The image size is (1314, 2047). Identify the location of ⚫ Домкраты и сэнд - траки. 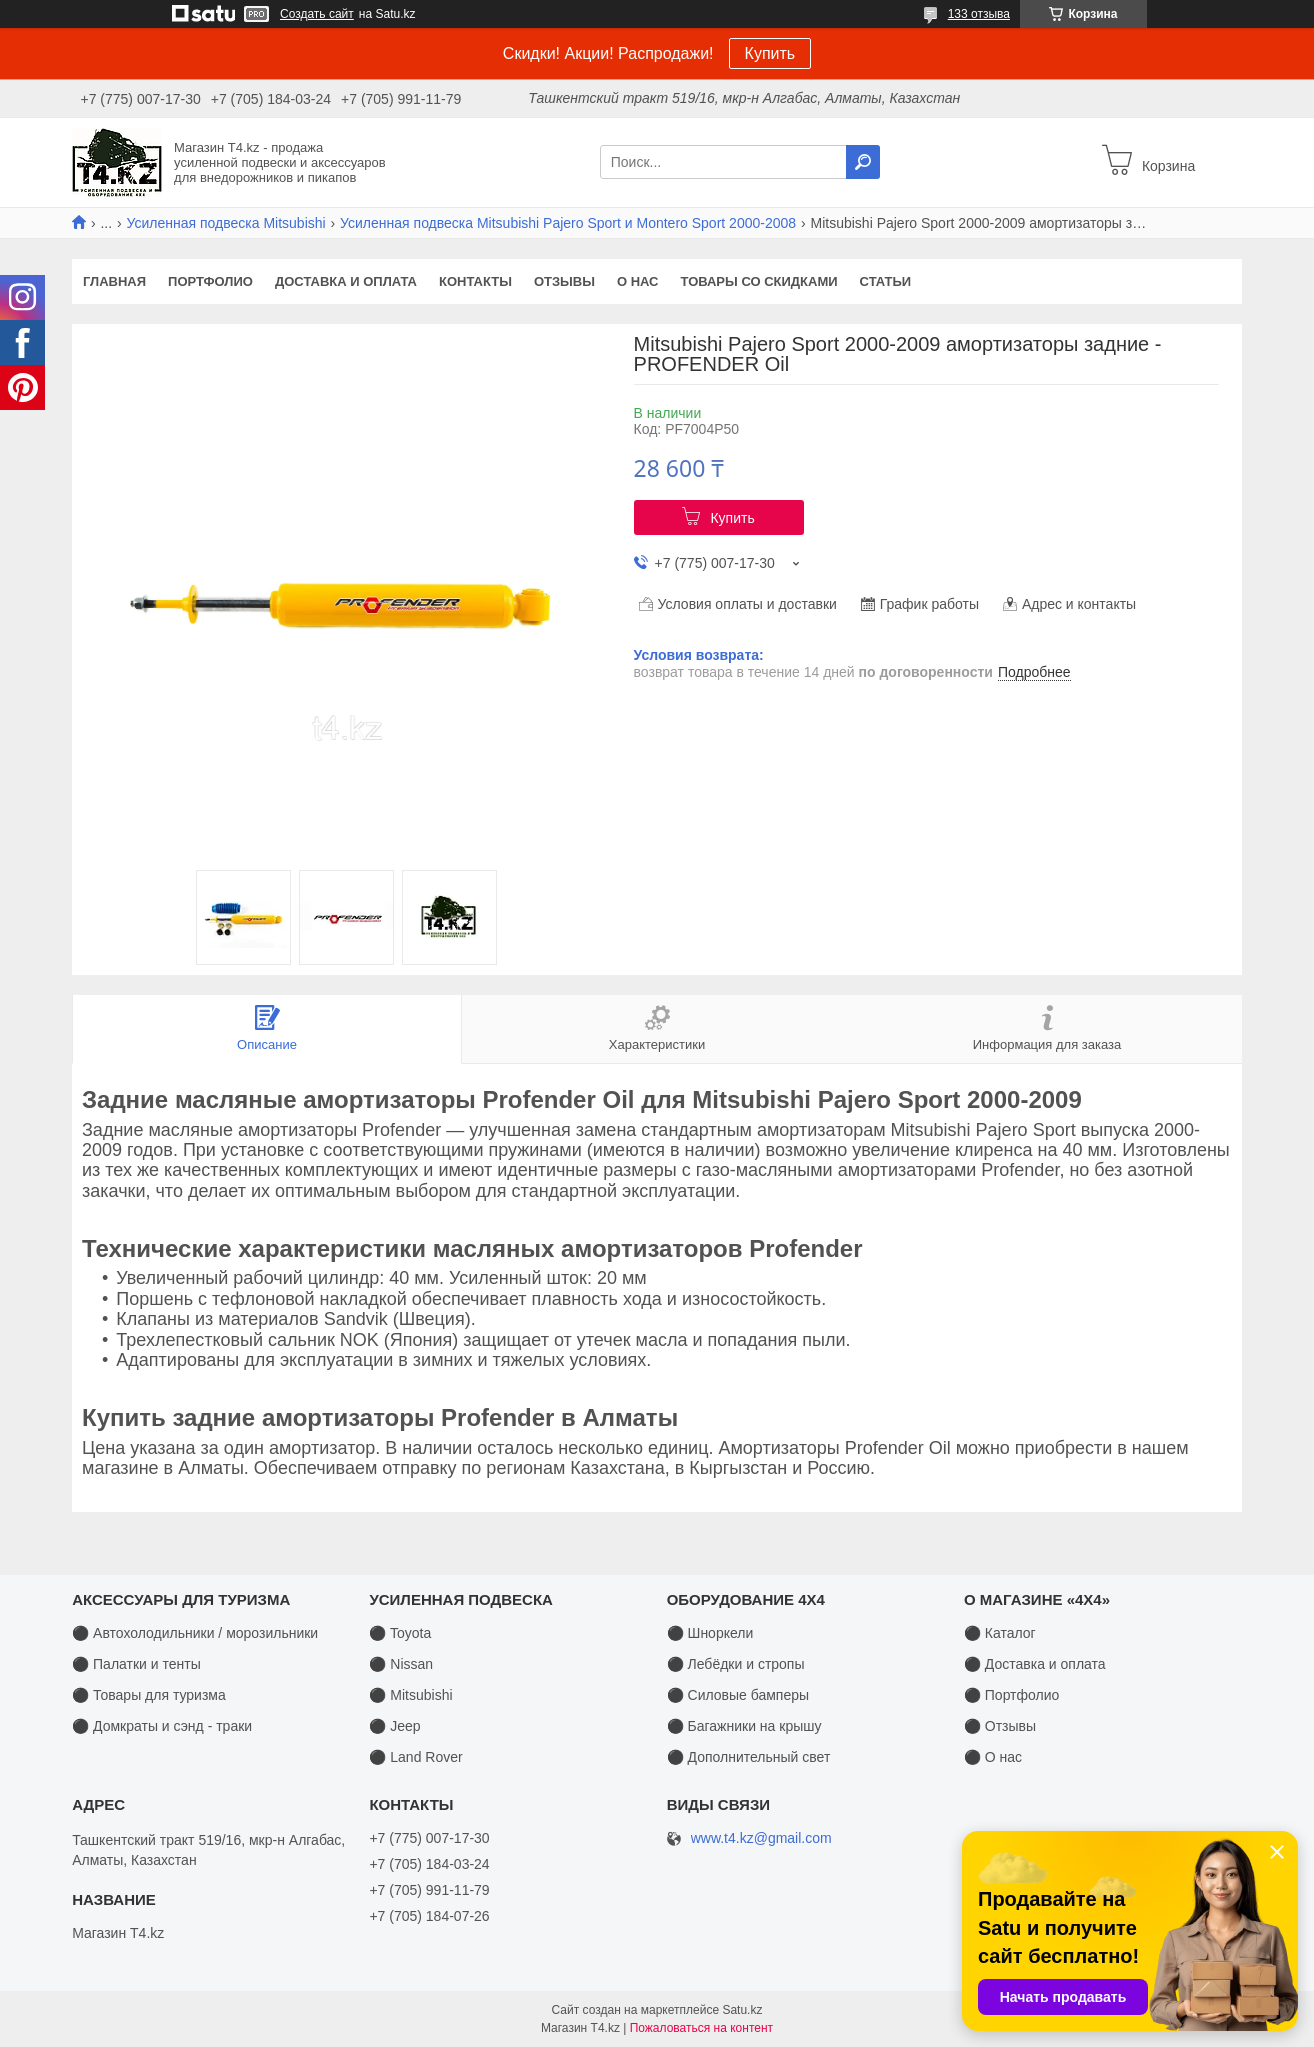
(162, 1726).